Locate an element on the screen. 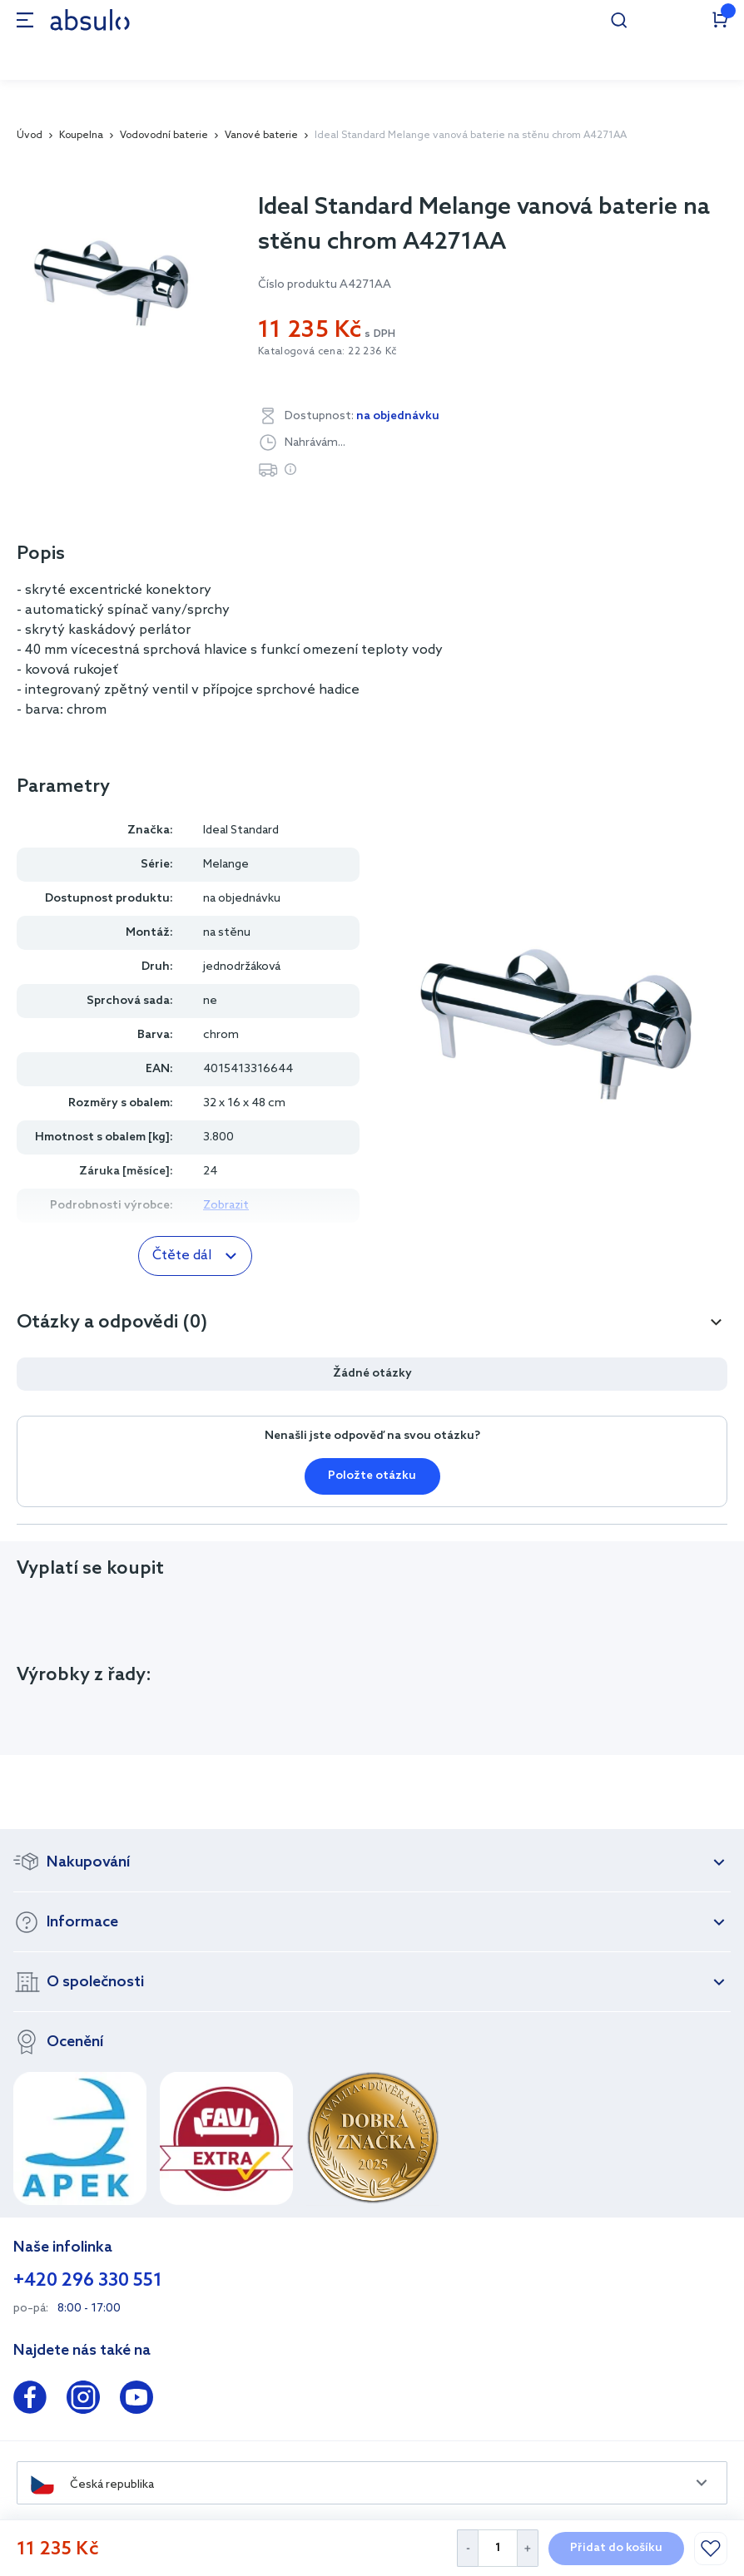 Image resolution: width=744 pixels, height=2576 pixels. Úvod is located at coordinates (29, 135).